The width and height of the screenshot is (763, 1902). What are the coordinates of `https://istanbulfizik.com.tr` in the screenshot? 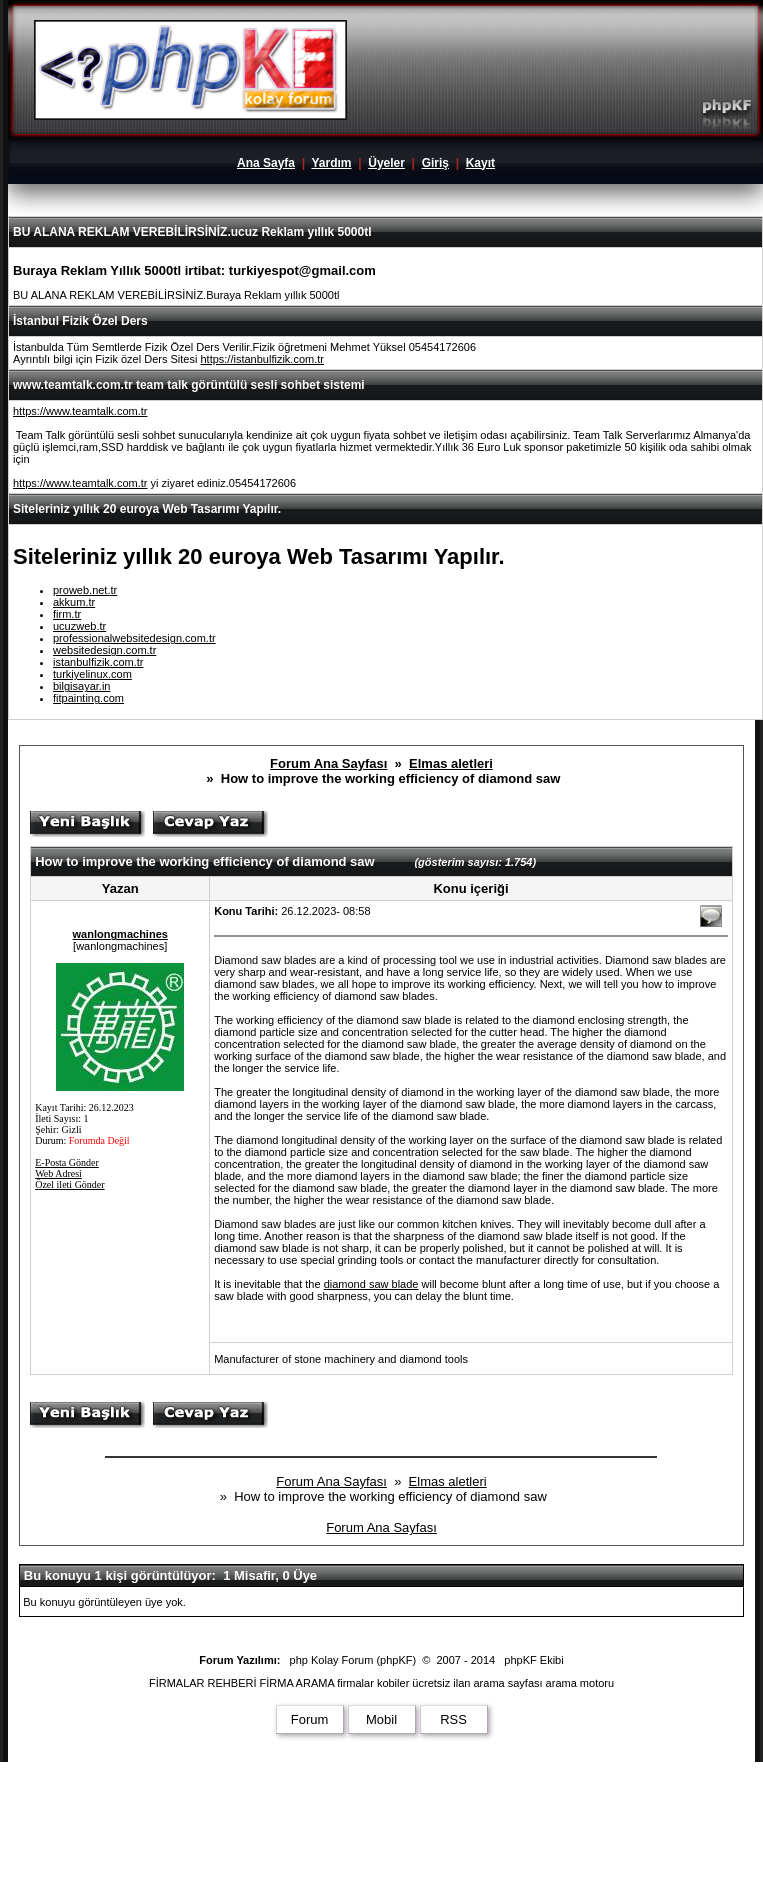 It's located at (262, 359).